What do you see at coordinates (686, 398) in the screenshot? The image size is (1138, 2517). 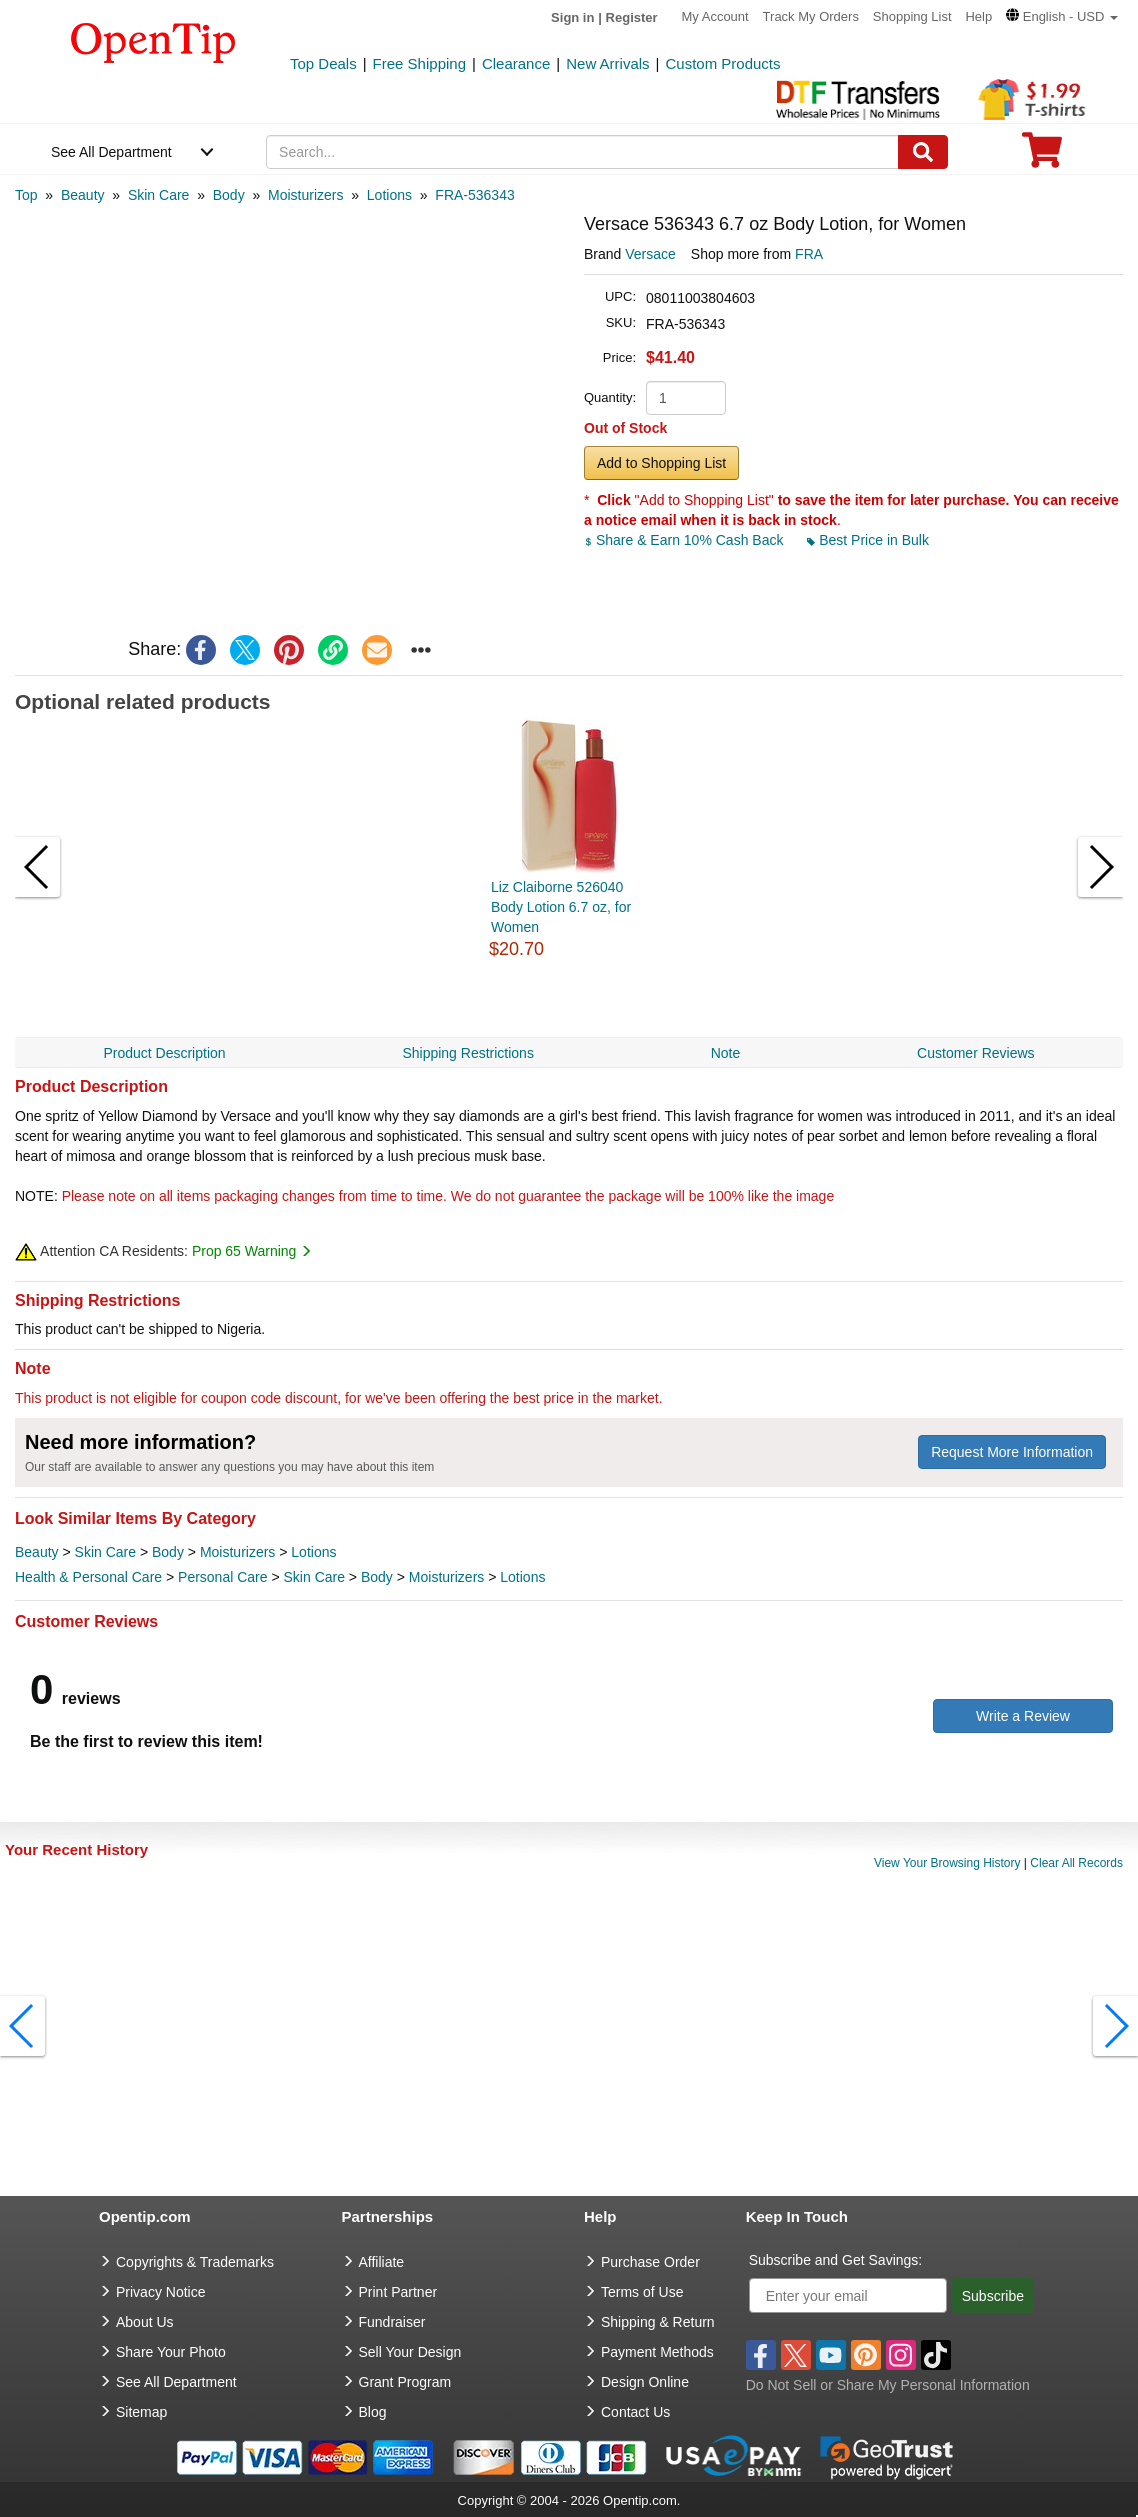 I see `[product quantity]` at bounding box center [686, 398].